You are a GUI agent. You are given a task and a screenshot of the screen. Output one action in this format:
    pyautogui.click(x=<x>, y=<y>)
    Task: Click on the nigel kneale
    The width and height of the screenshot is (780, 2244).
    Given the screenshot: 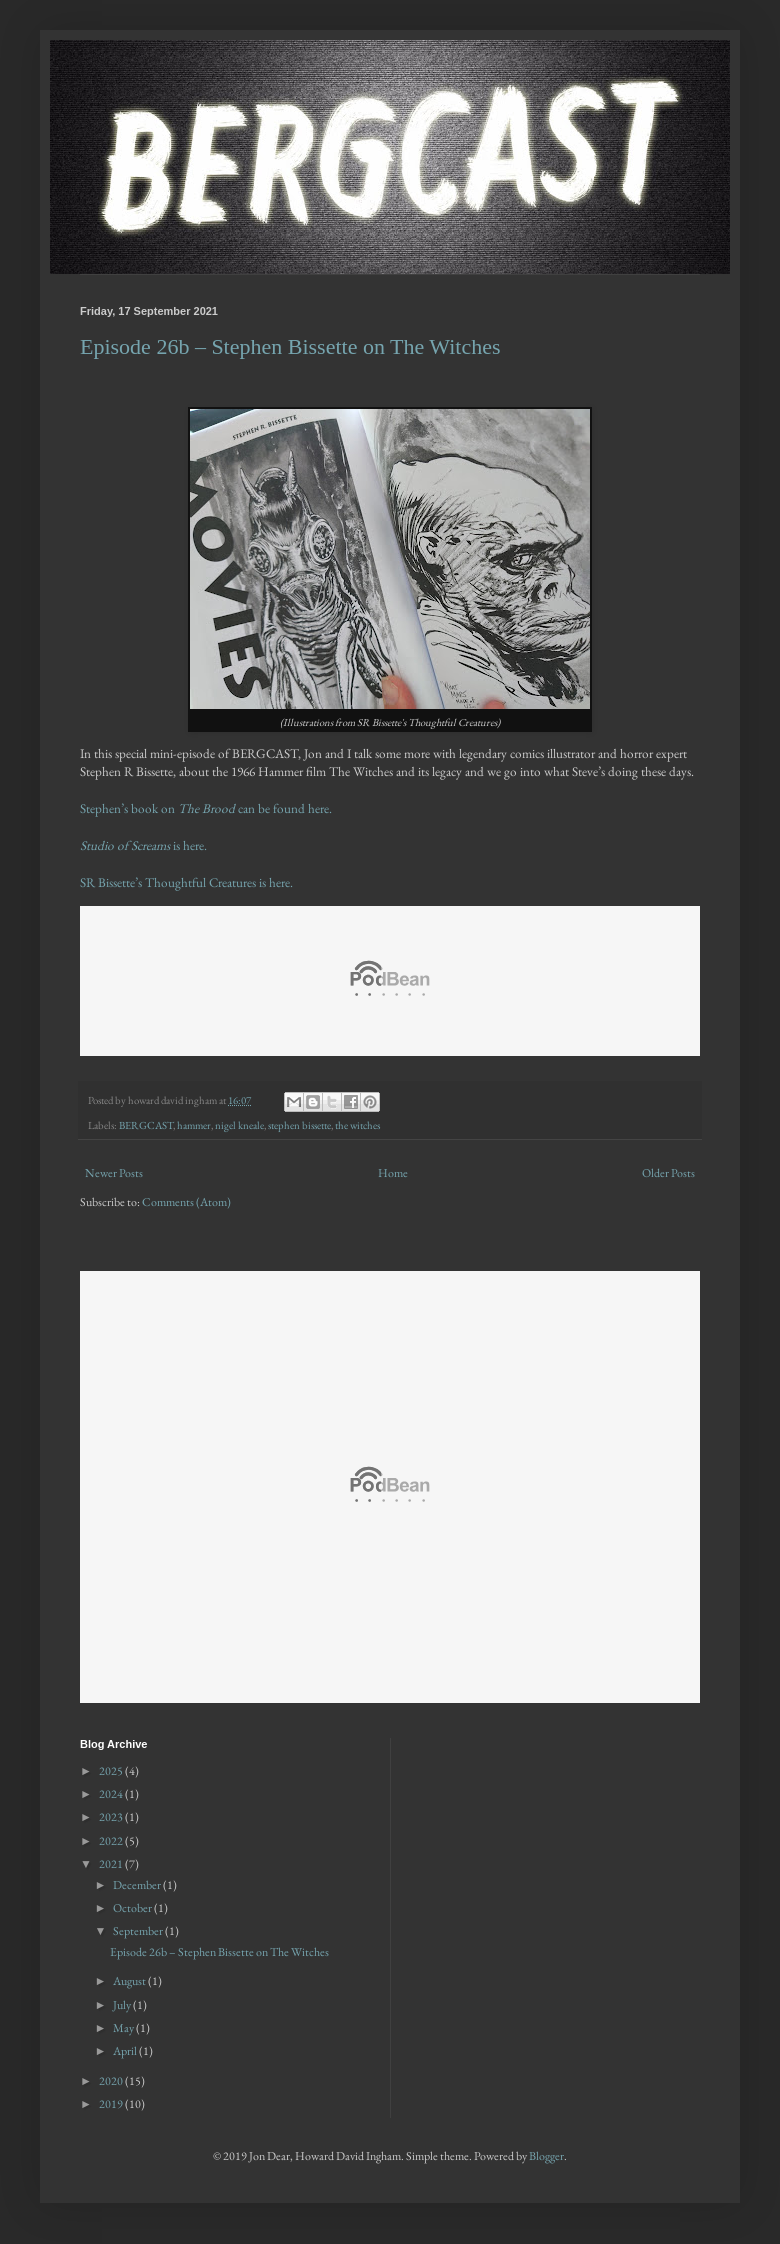 What is the action you would take?
    pyautogui.click(x=239, y=1125)
    